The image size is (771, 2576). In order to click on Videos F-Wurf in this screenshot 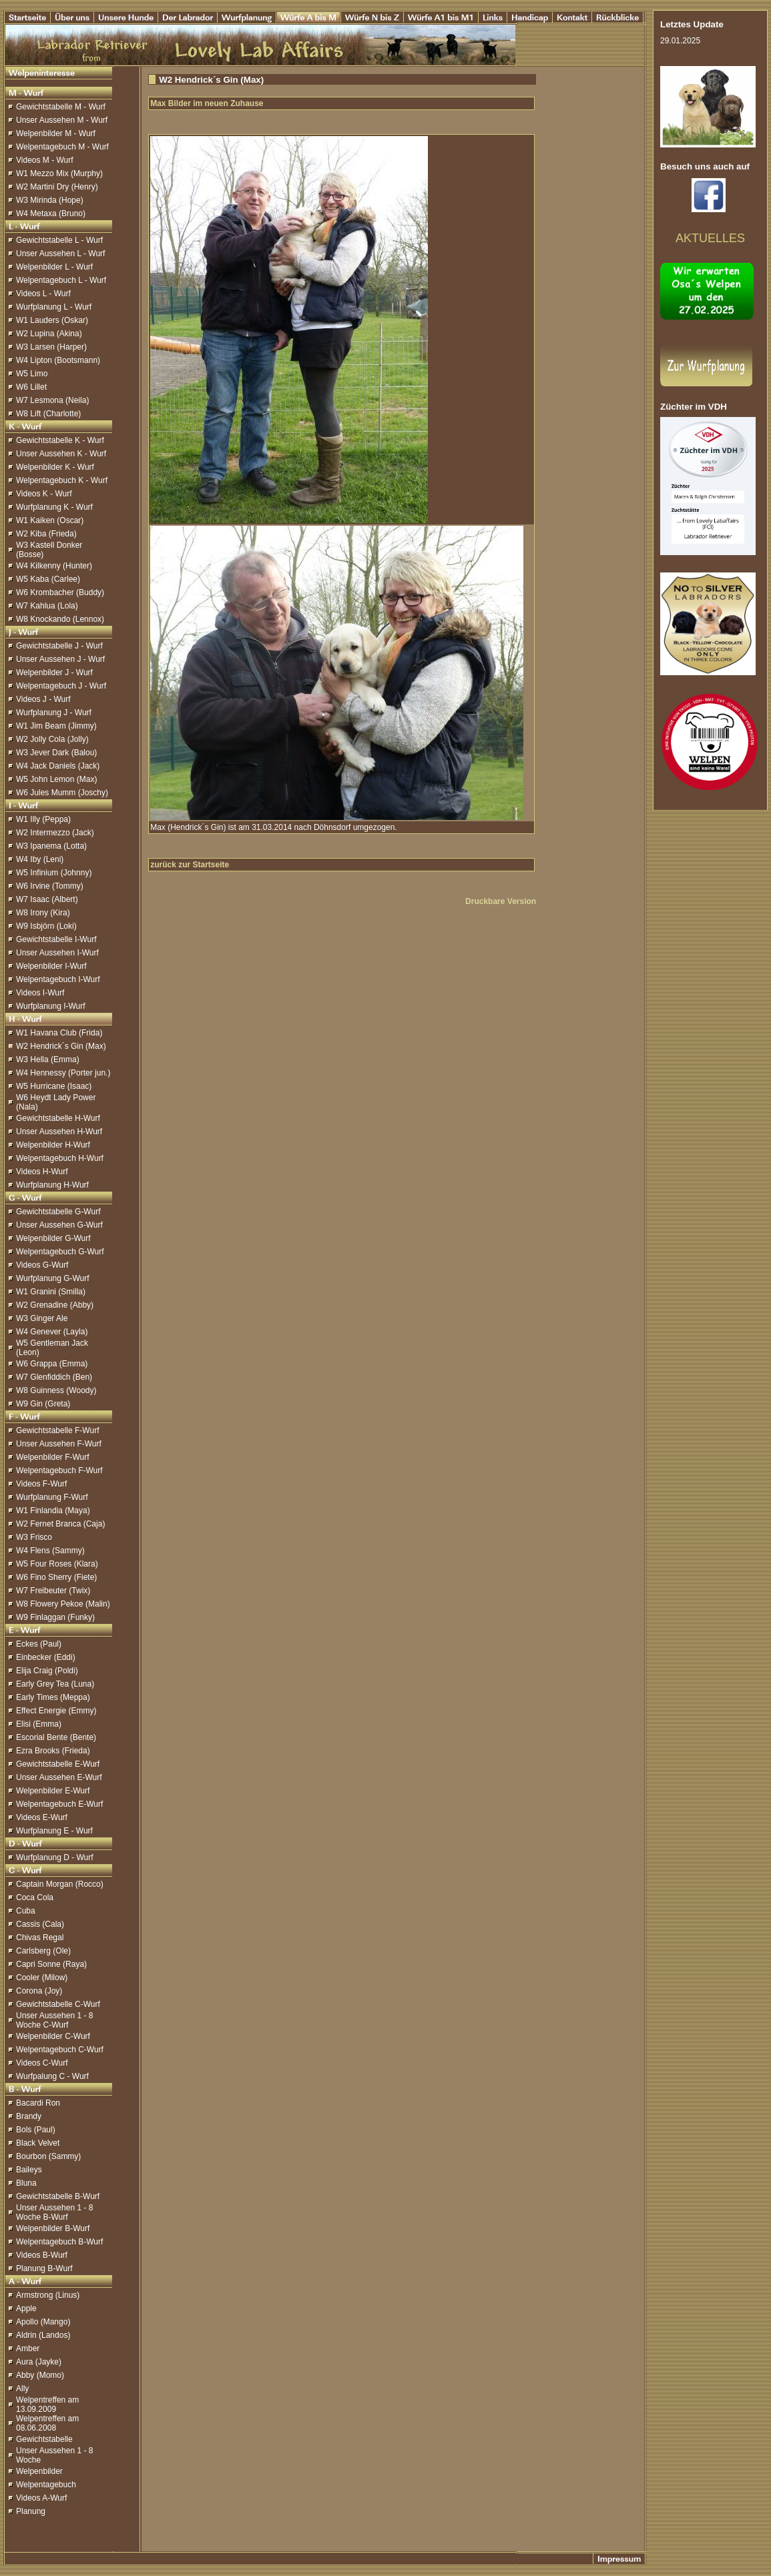, I will do `click(41, 1483)`.